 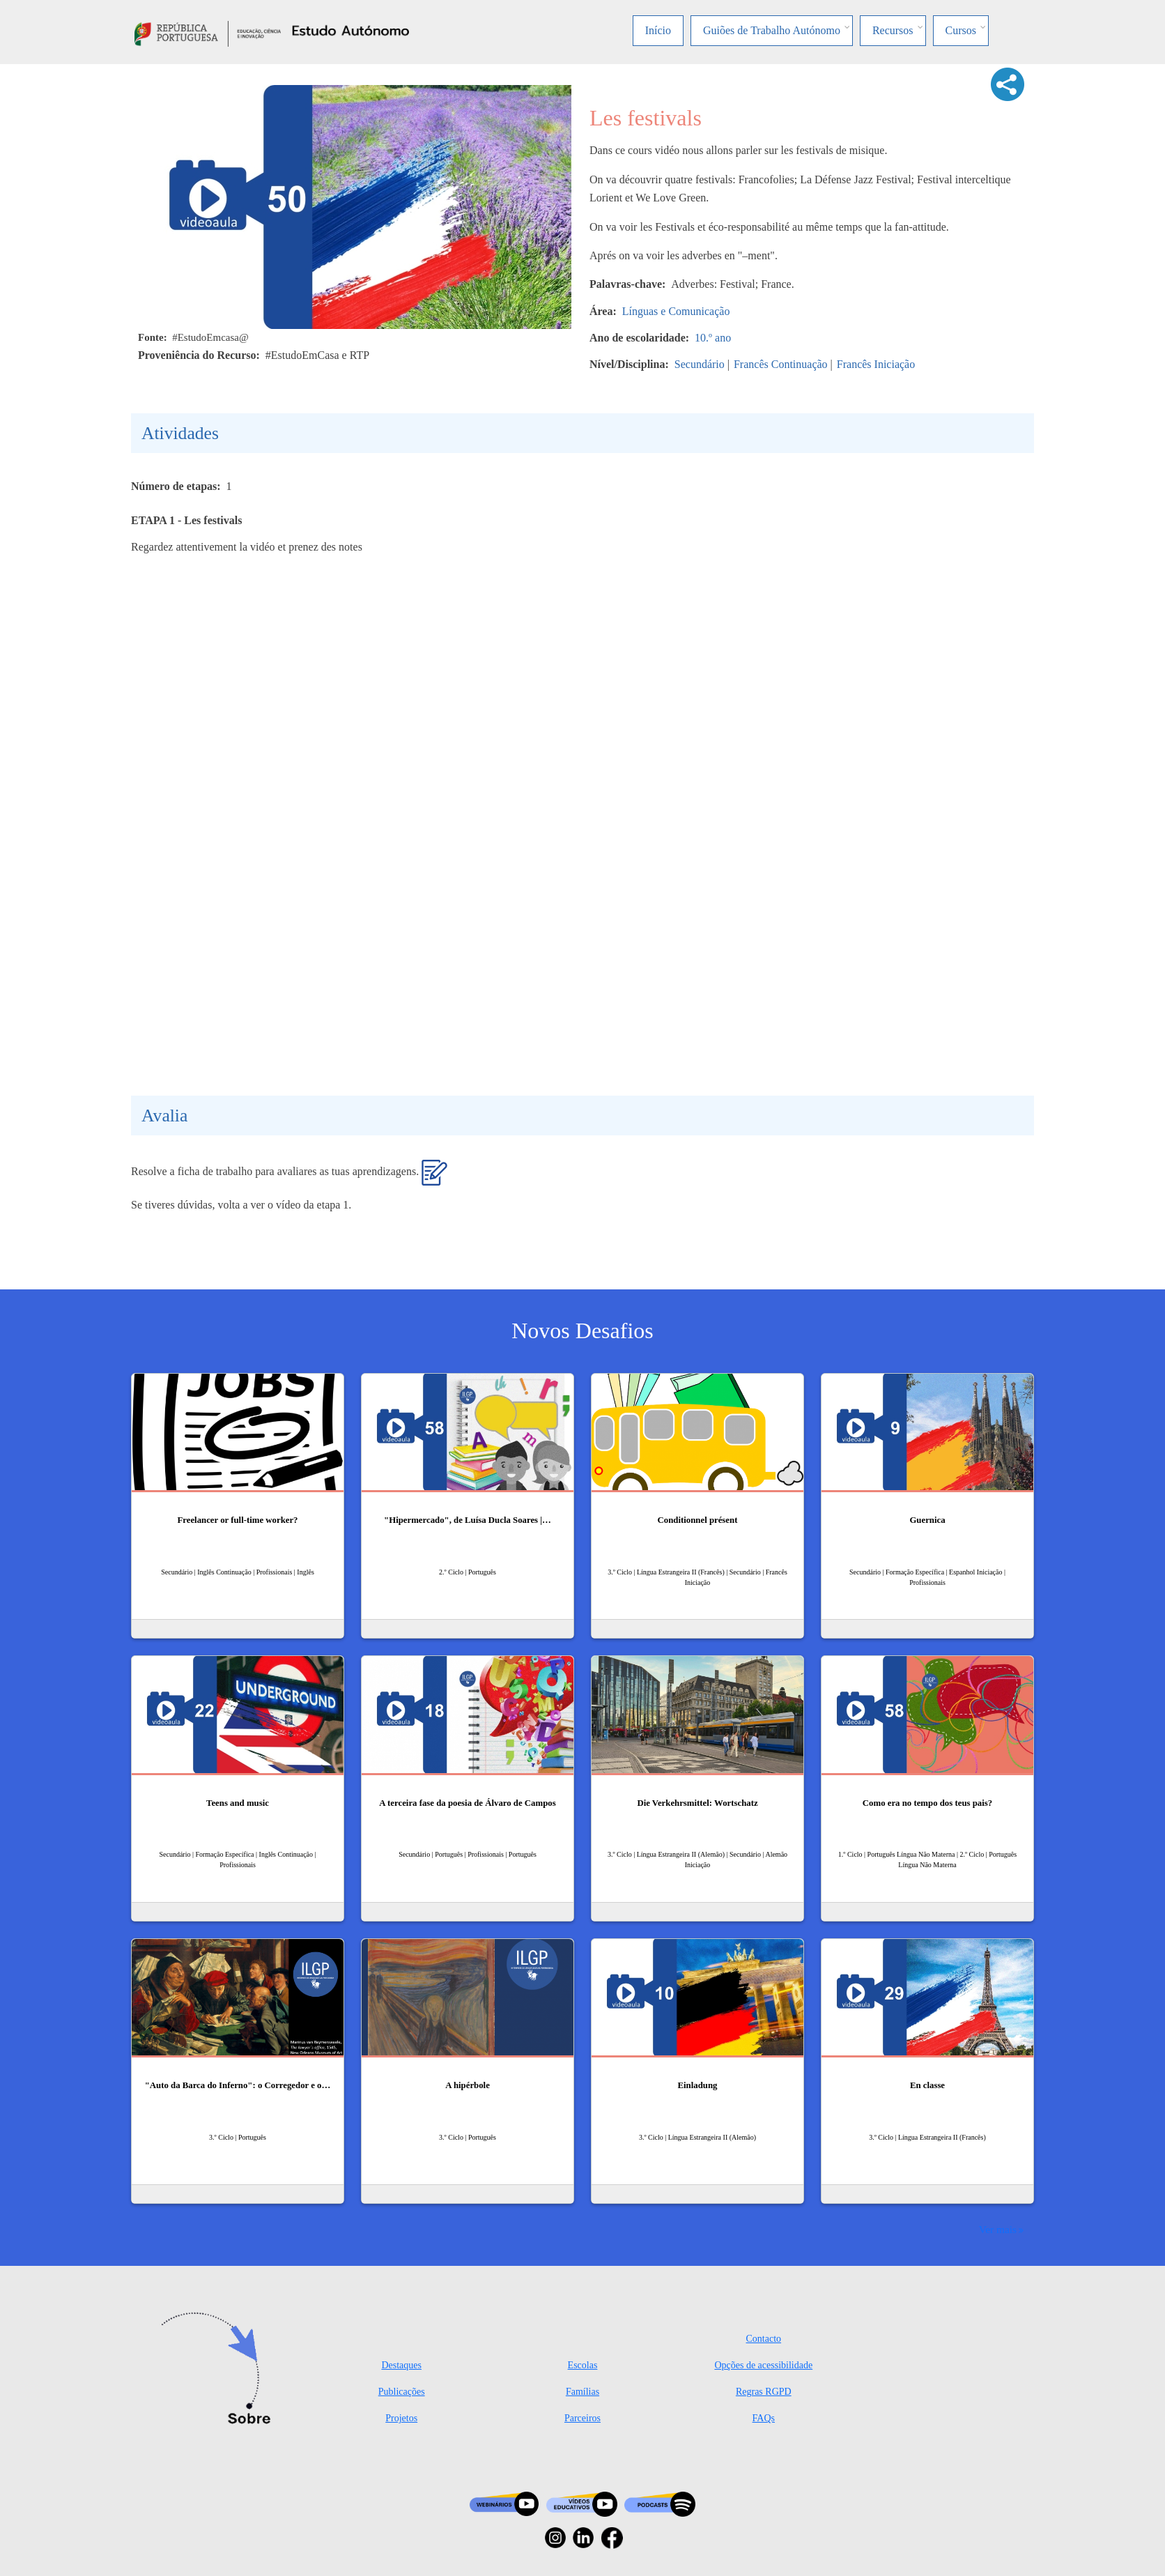 I want to click on Famílias, so click(x=582, y=2391).